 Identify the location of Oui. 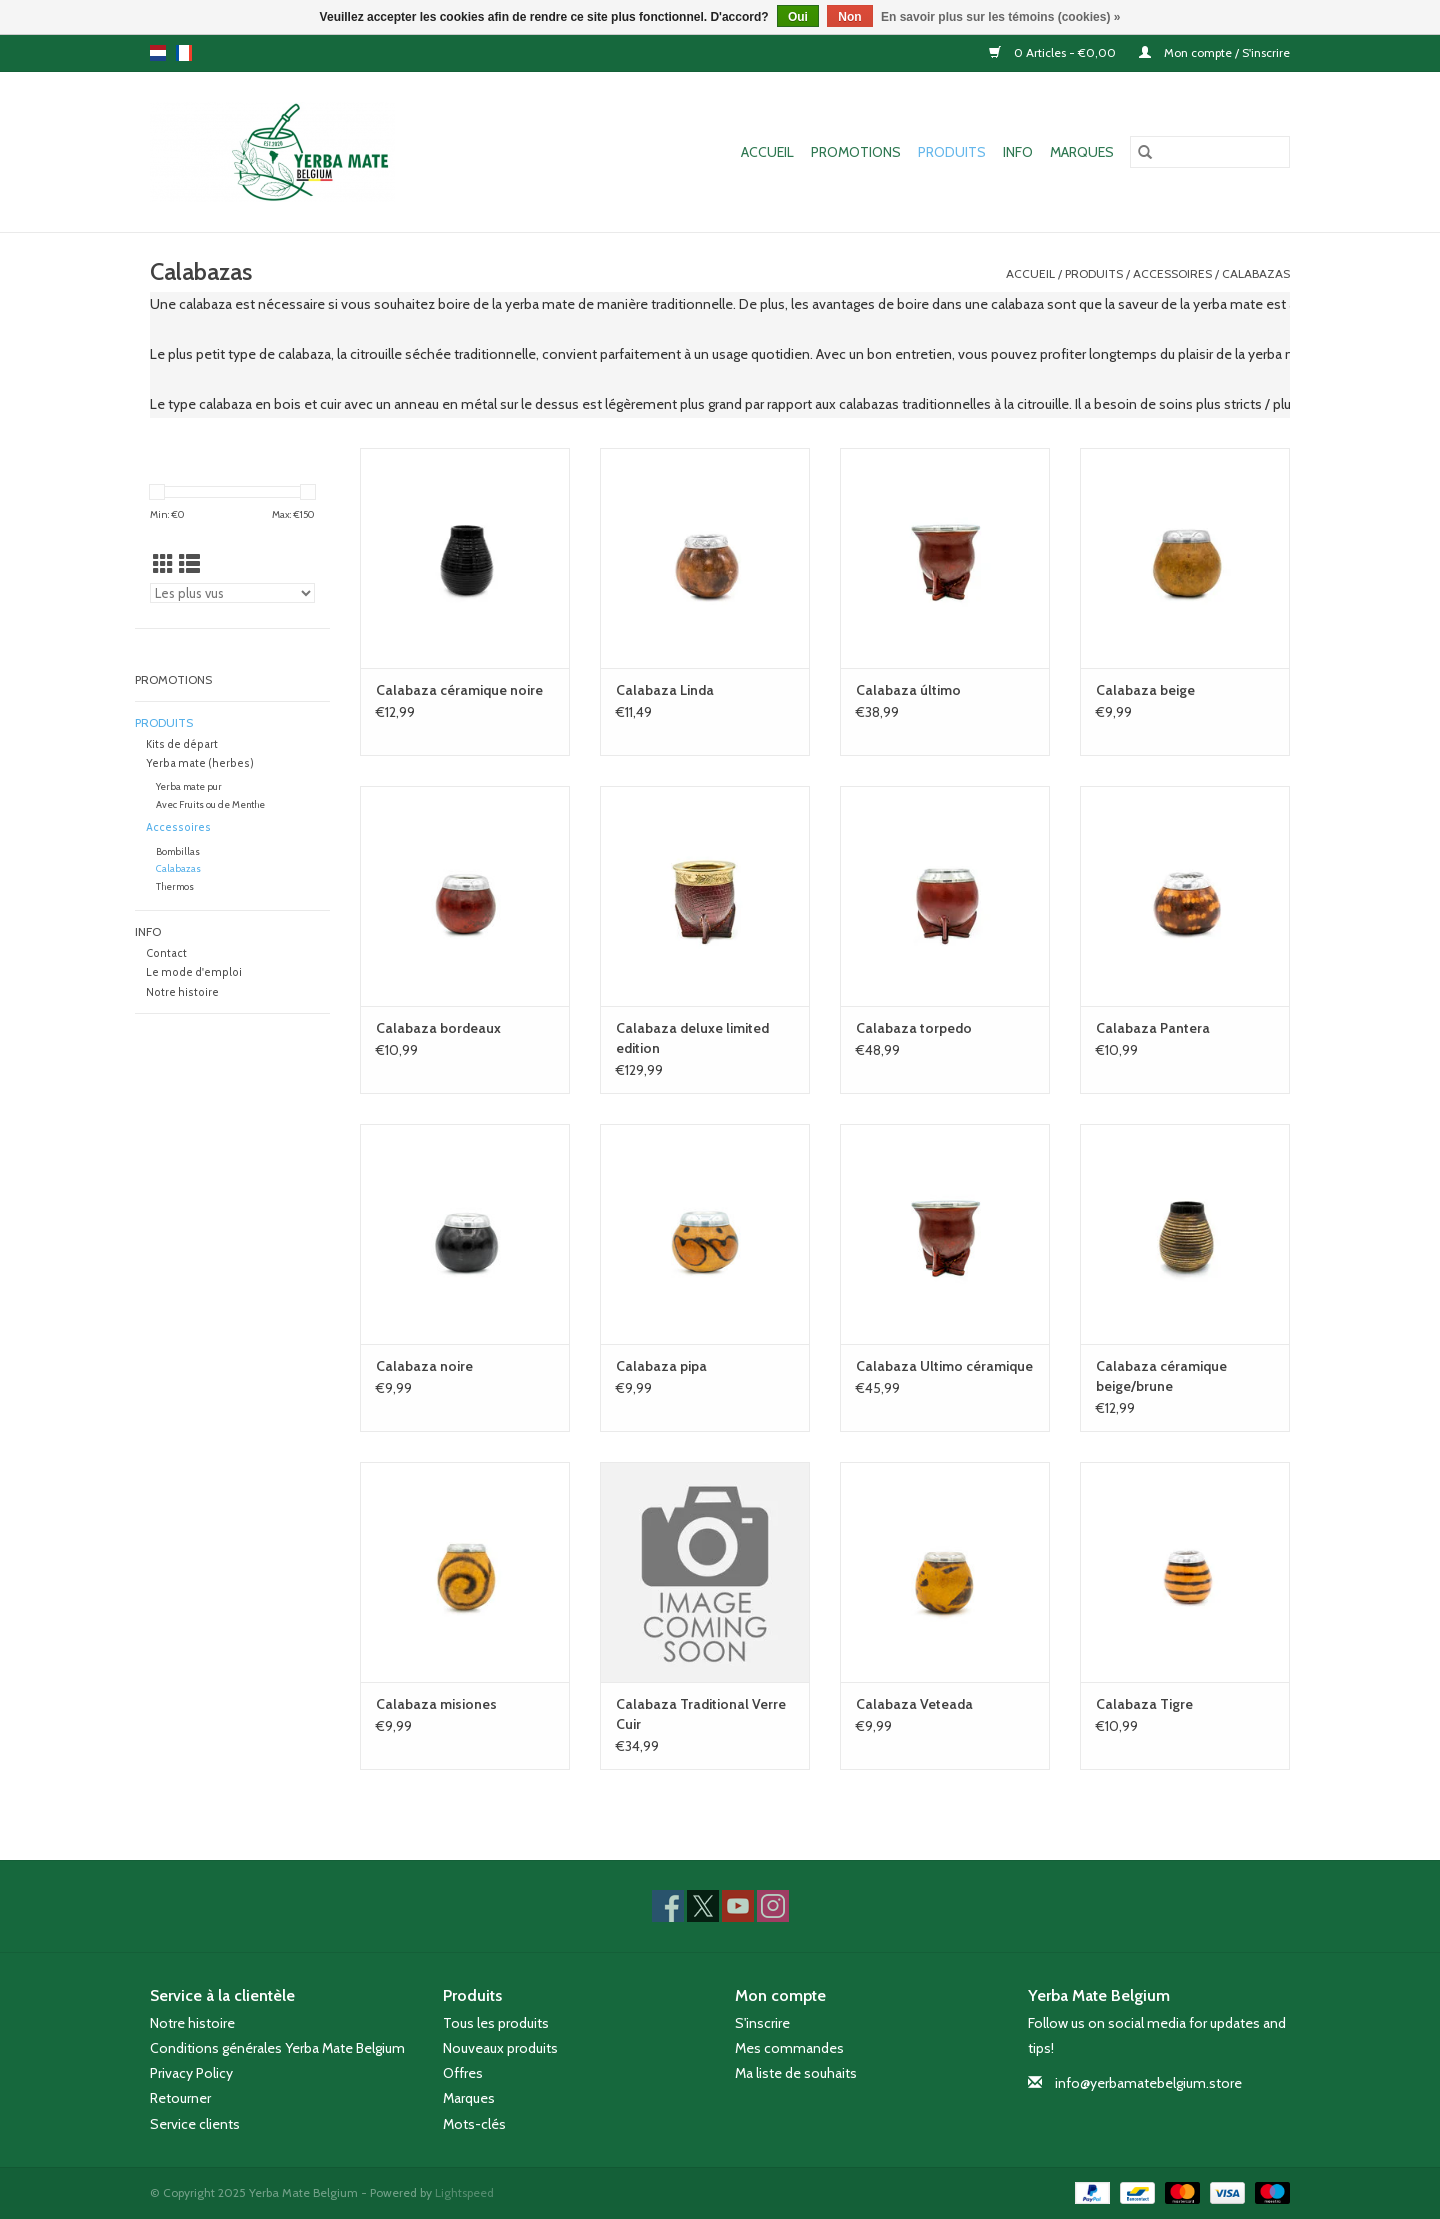
(798, 17).